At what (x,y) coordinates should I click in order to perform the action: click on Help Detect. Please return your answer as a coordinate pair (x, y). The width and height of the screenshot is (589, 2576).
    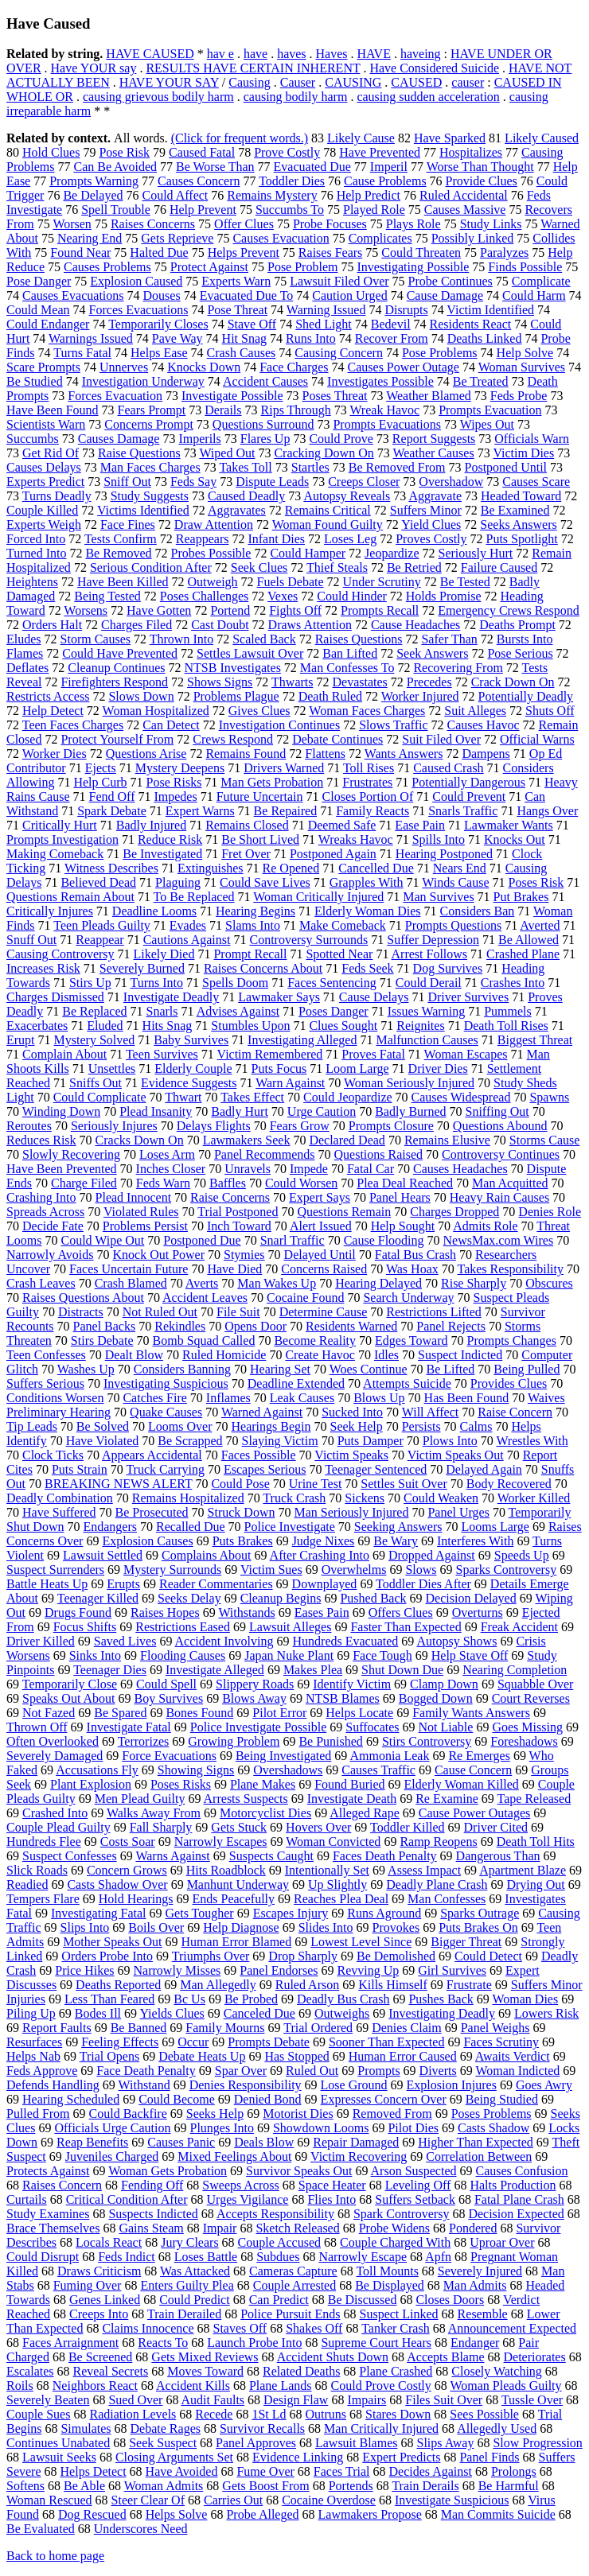
    Looking at the image, I should click on (53, 710).